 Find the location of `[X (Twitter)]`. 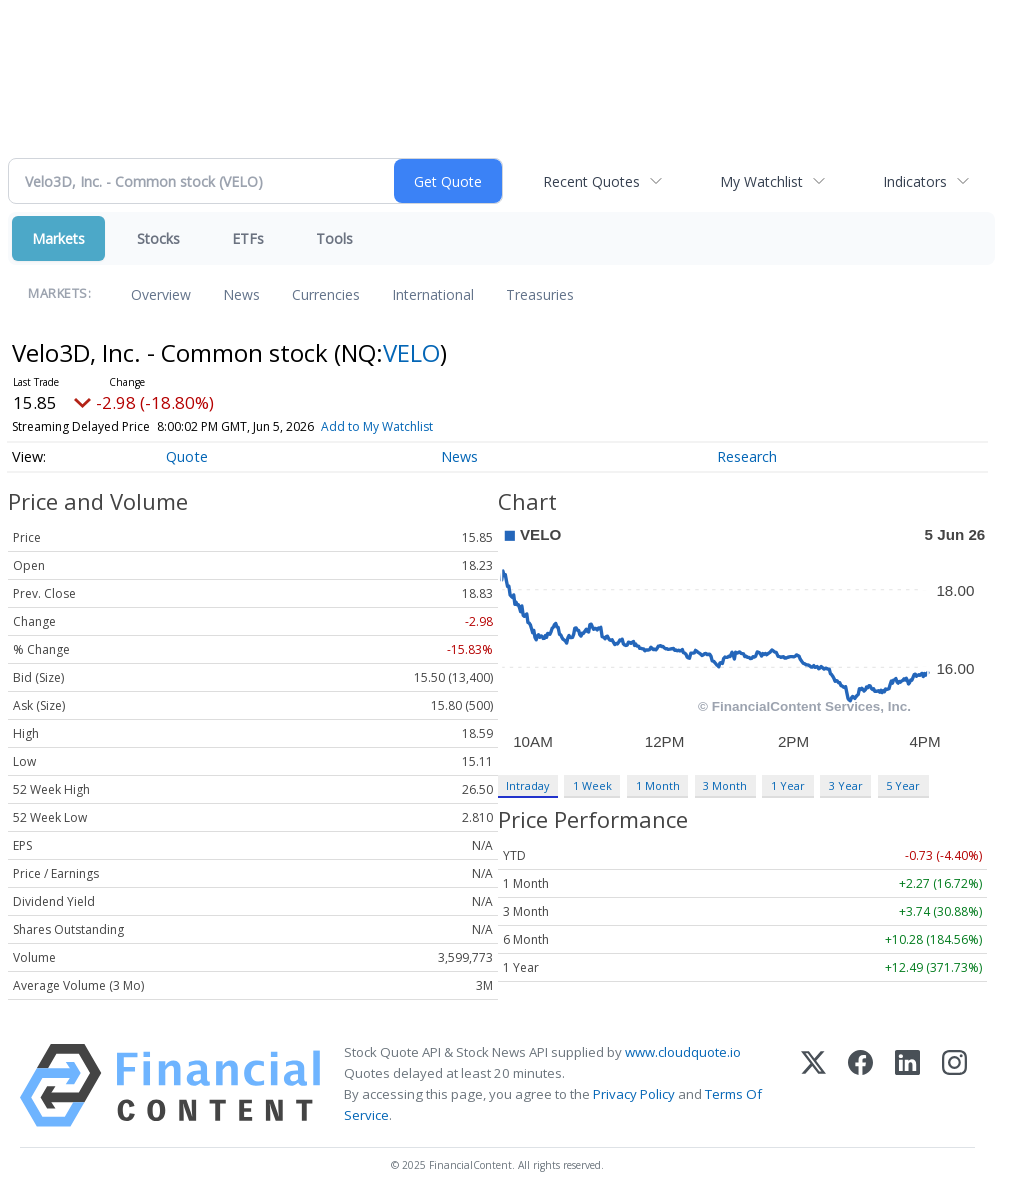

[X (Twitter)] is located at coordinates (813, 1085).